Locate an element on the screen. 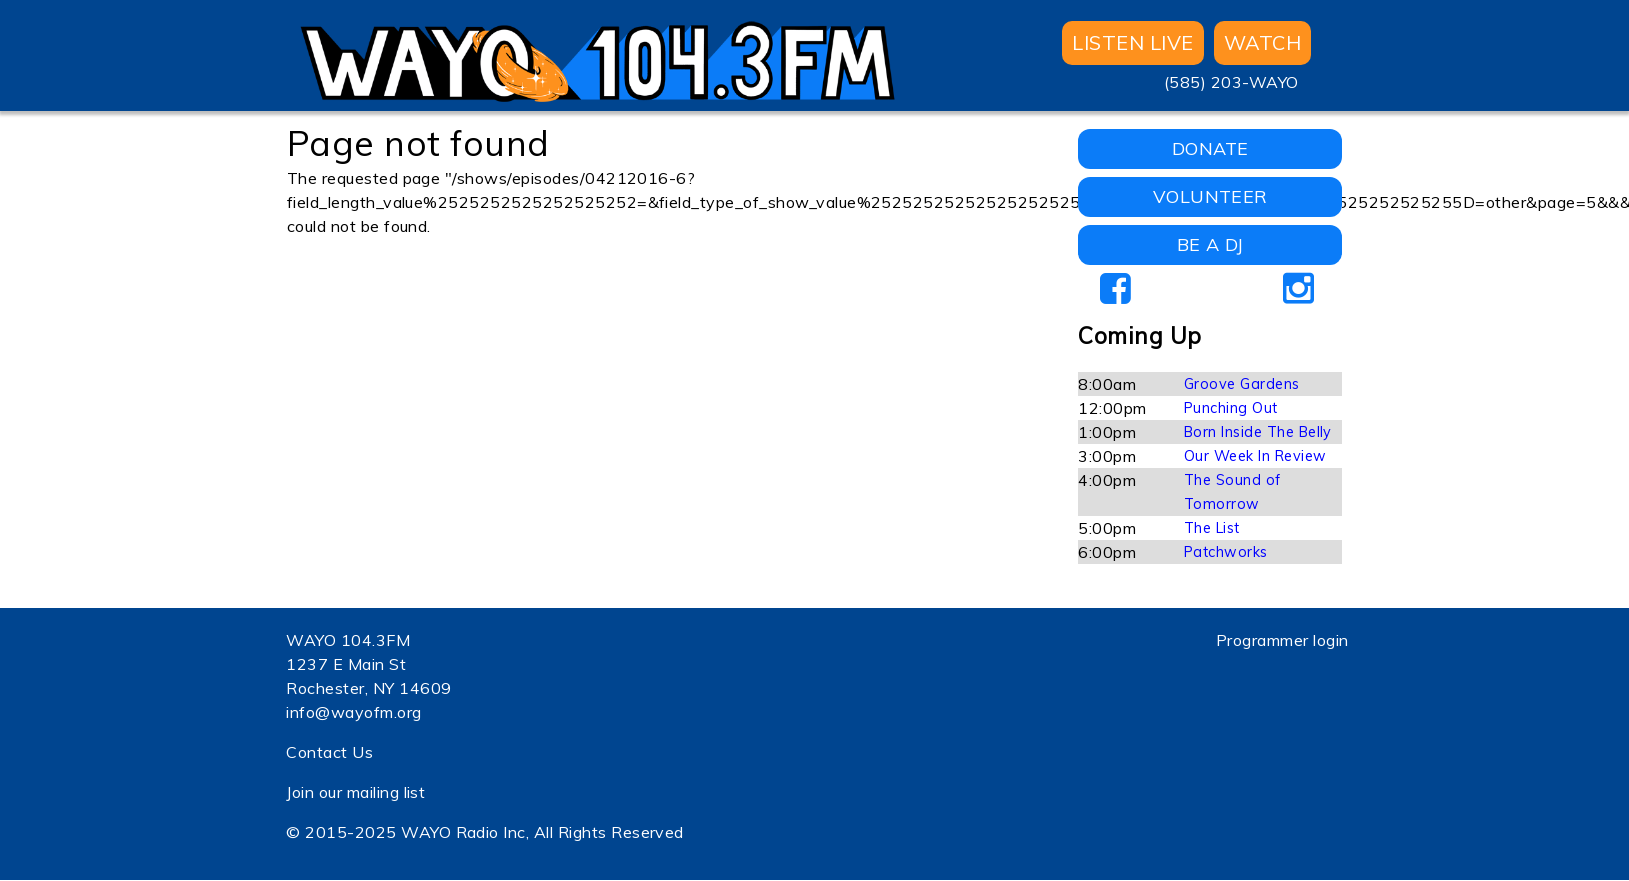 The image size is (1629, 881). Groove Gardens is located at coordinates (1242, 384).